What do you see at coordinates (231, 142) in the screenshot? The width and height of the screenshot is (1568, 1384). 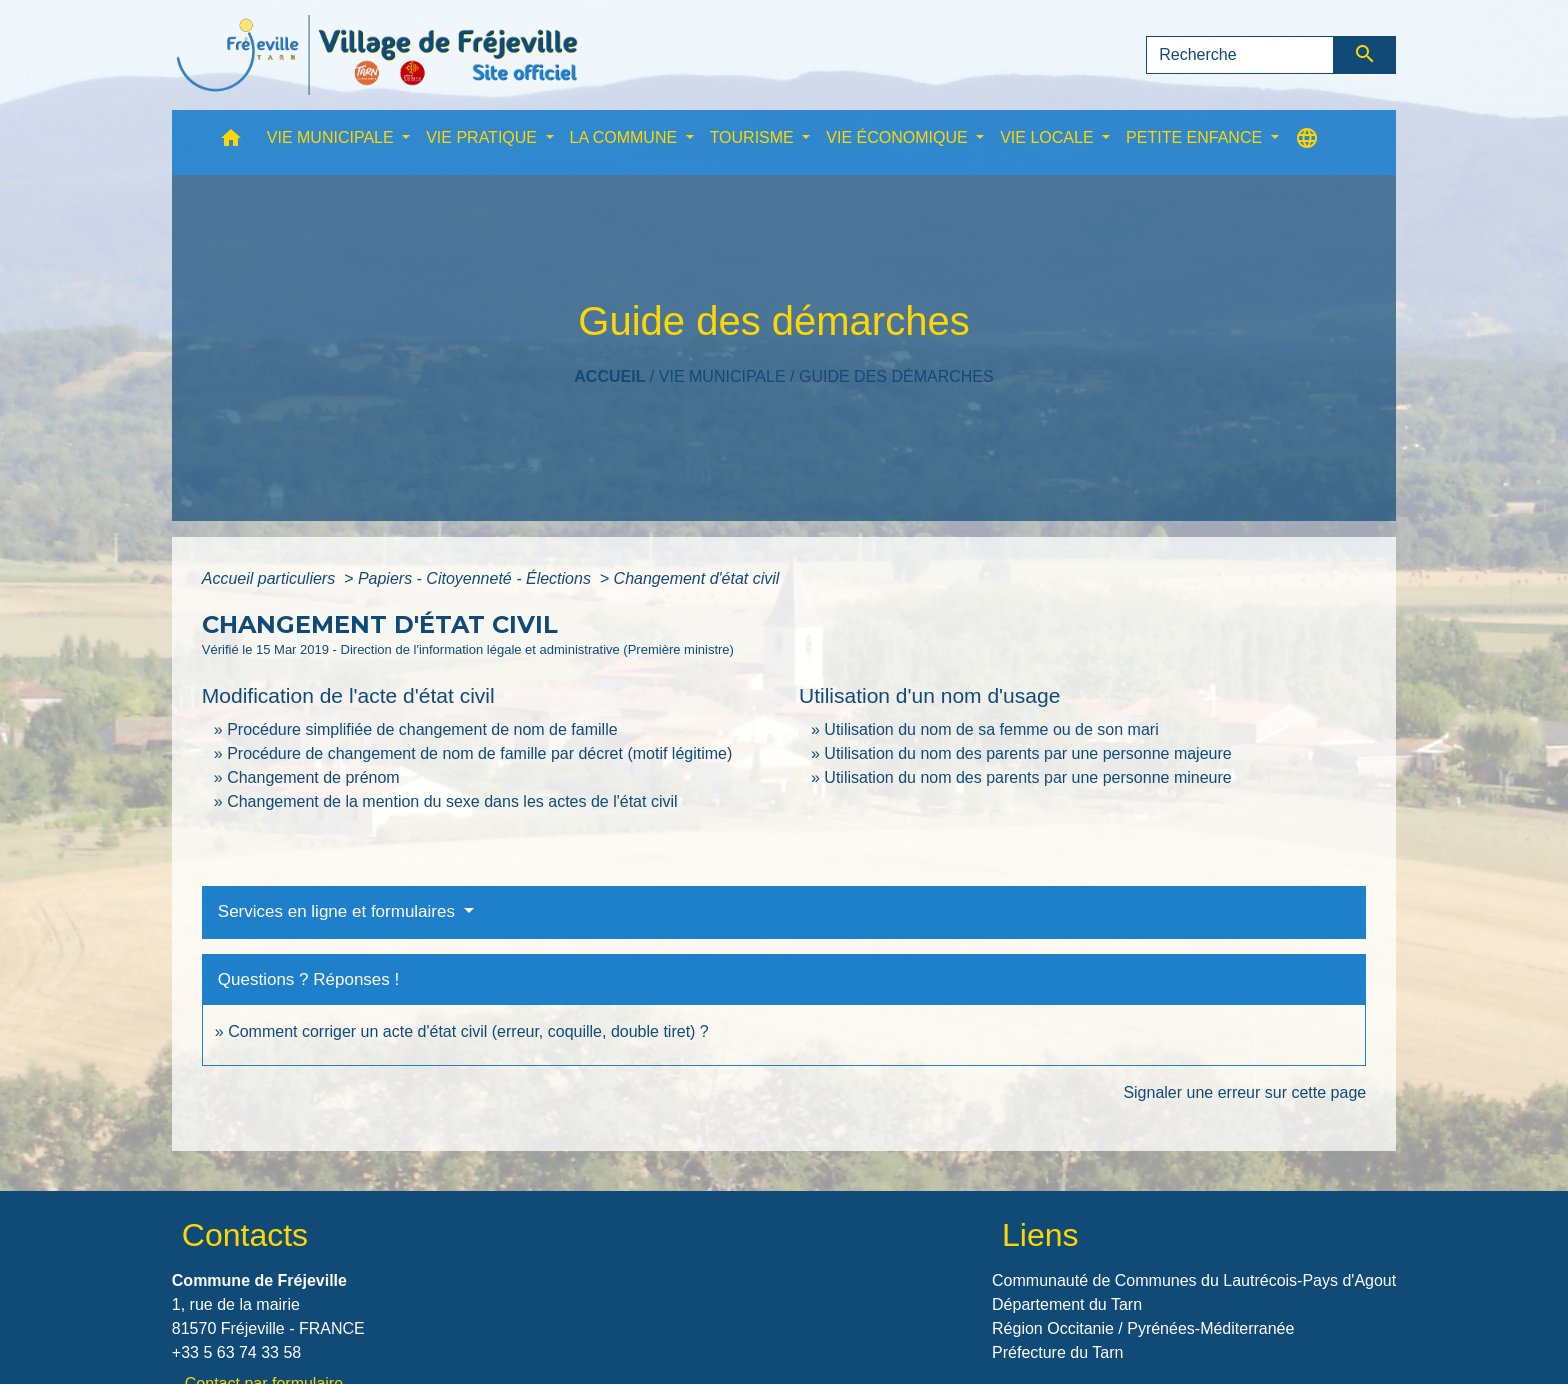 I see `[button]` at bounding box center [231, 142].